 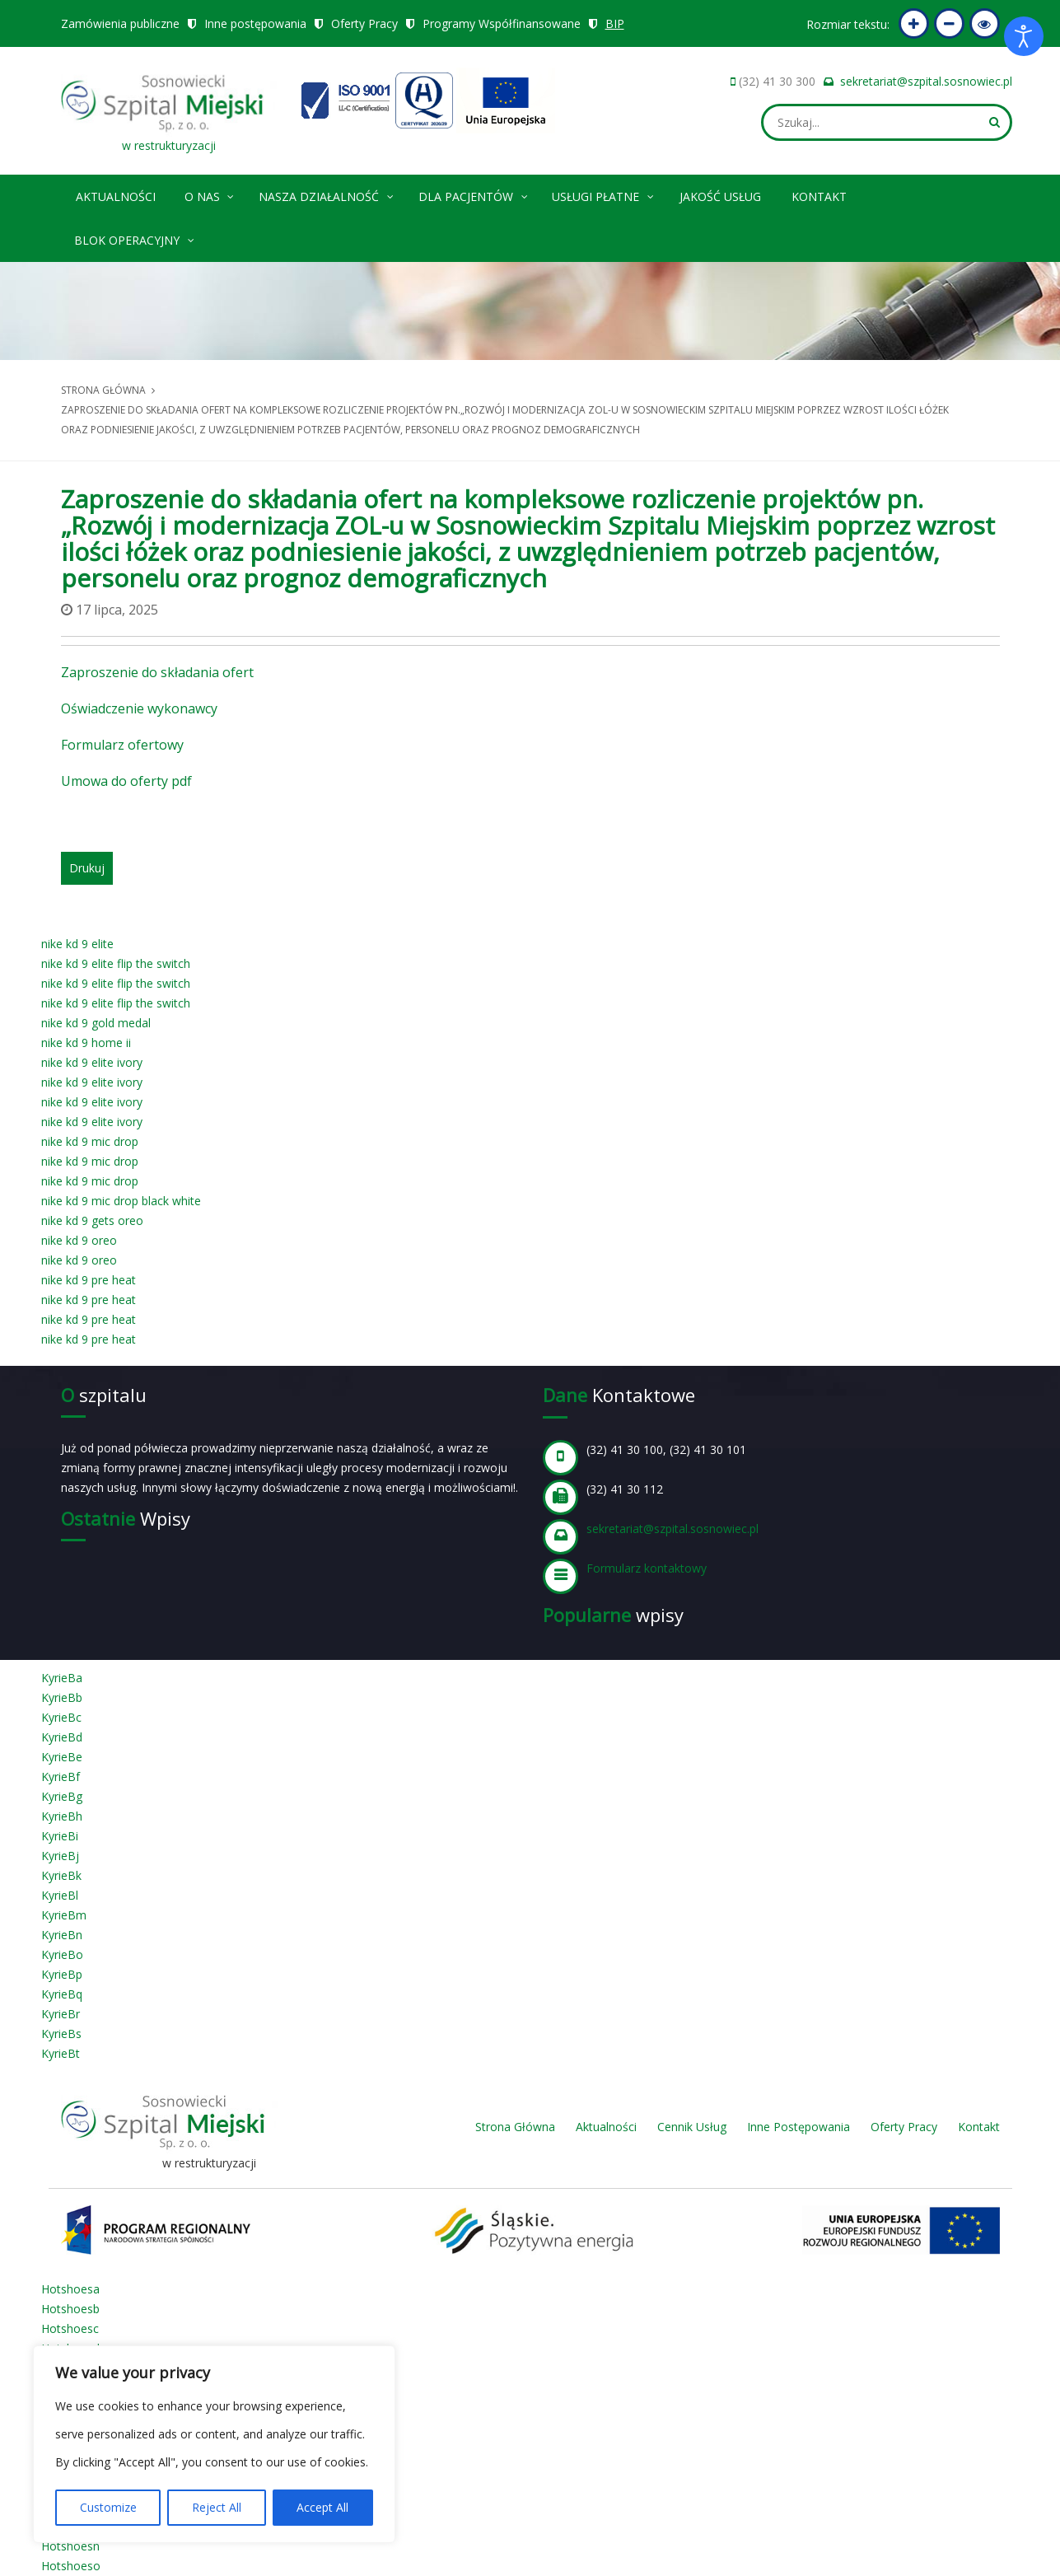 What do you see at coordinates (79, 1240) in the screenshot?
I see `nike kd 9 oreo` at bounding box center [79, 1240].